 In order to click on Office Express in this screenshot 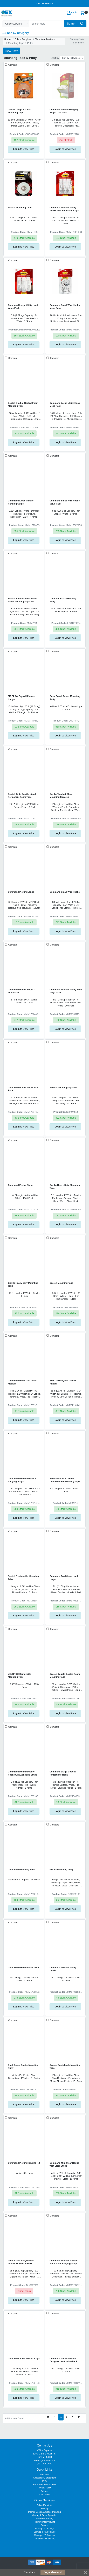, I will do `click(44, 2450)`.